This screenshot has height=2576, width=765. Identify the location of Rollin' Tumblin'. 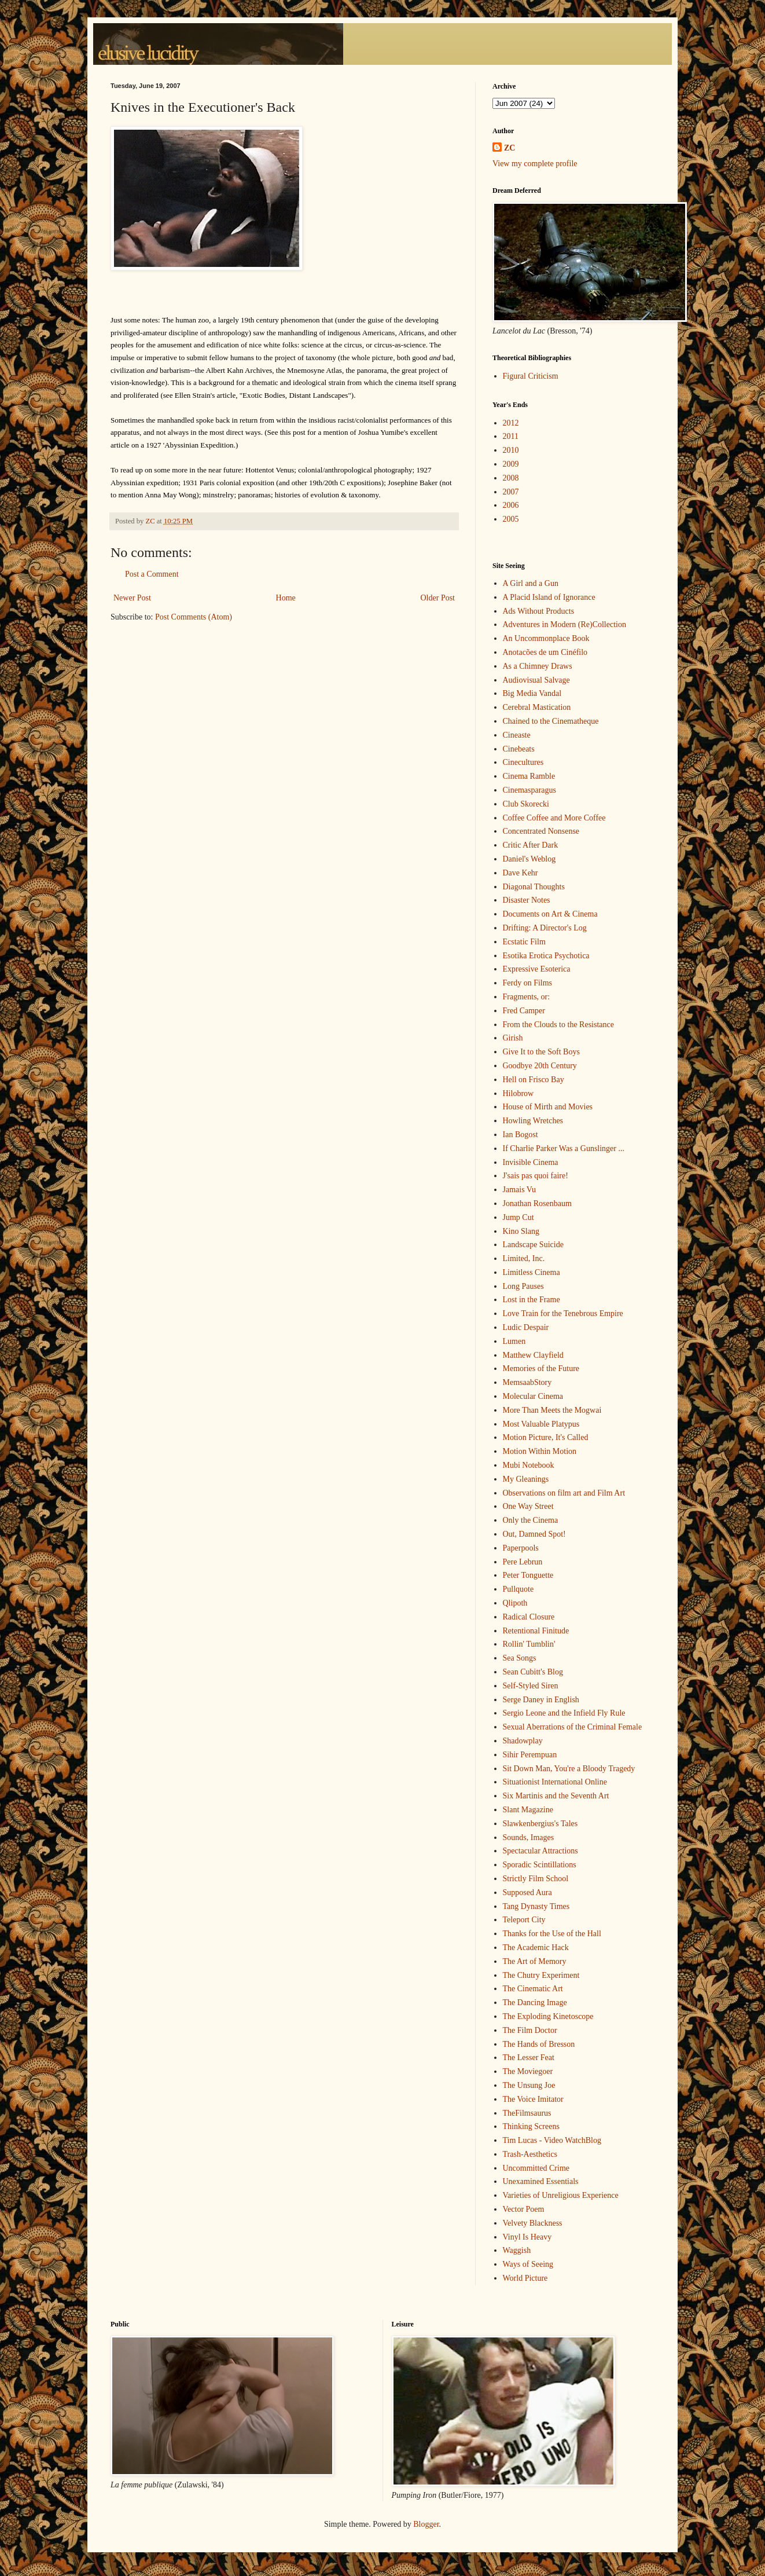
(529, 1644).